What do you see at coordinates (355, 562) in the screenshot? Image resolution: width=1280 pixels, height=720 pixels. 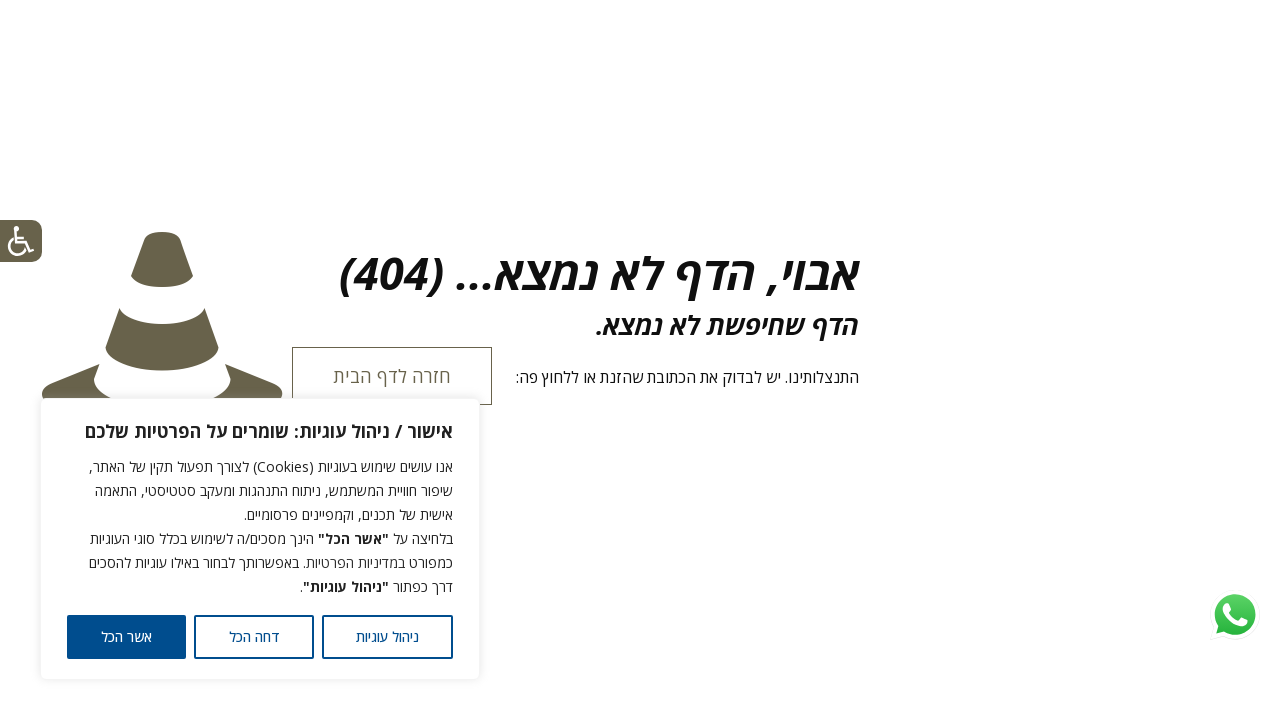 I see `במדיניות הפרטיות` at bounding box center [355, 562].